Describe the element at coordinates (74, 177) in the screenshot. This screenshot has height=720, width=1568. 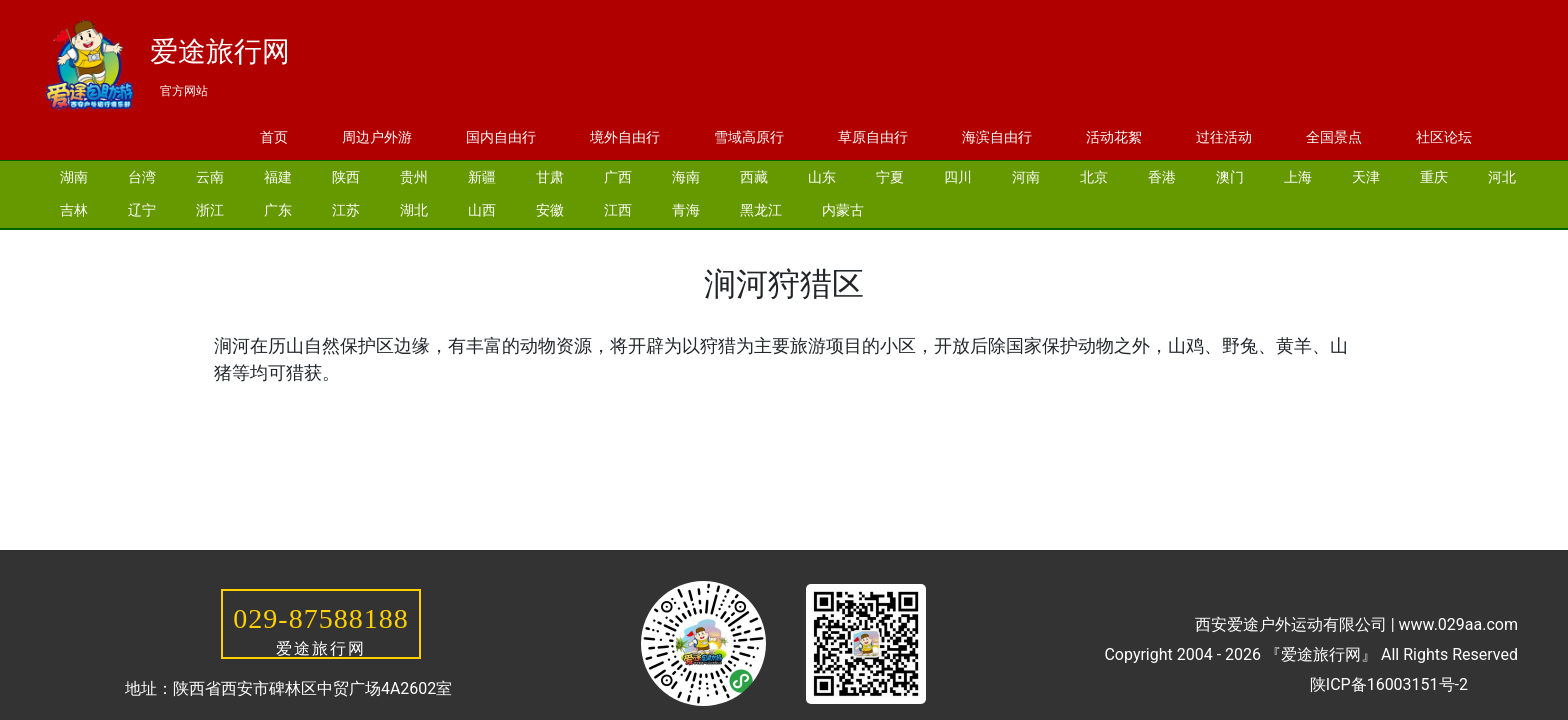
I see `湖南` at that location.